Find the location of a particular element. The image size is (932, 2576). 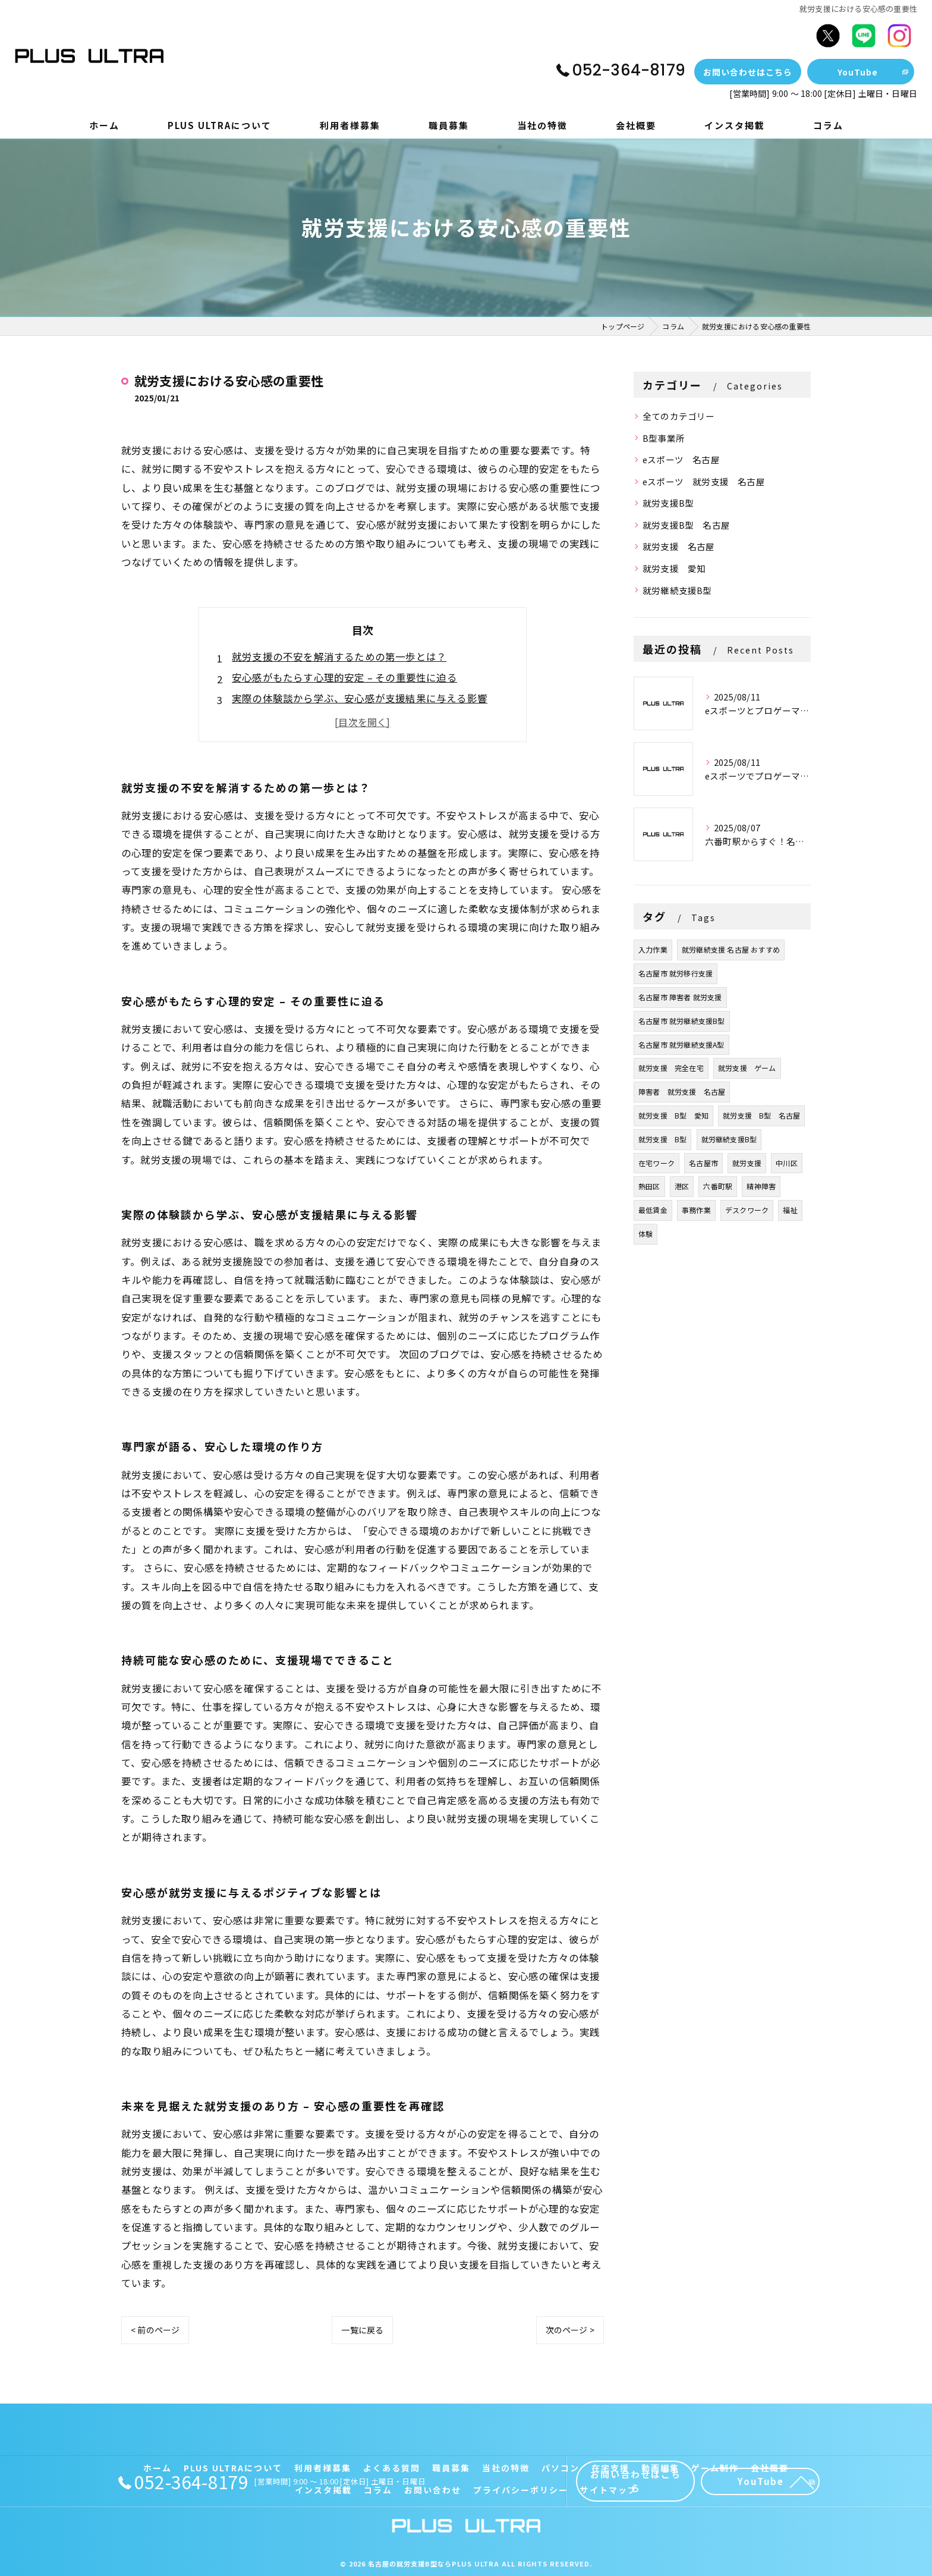

精神障害 is located at coordinates (761, 1186).